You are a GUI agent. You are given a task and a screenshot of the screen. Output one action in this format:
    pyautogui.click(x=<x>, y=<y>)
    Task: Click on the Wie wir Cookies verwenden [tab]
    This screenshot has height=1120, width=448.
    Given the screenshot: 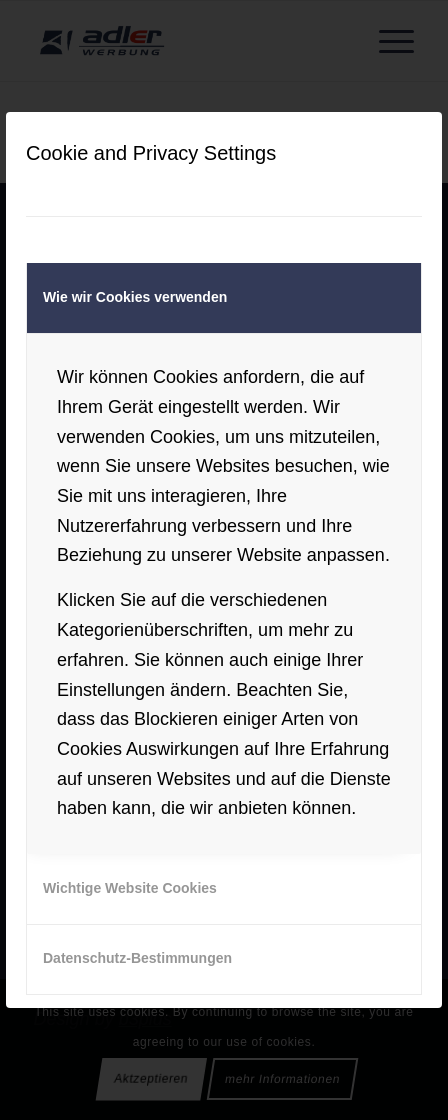 What is the action you would take?
    pyautogui.click(x=135, y=297)
    